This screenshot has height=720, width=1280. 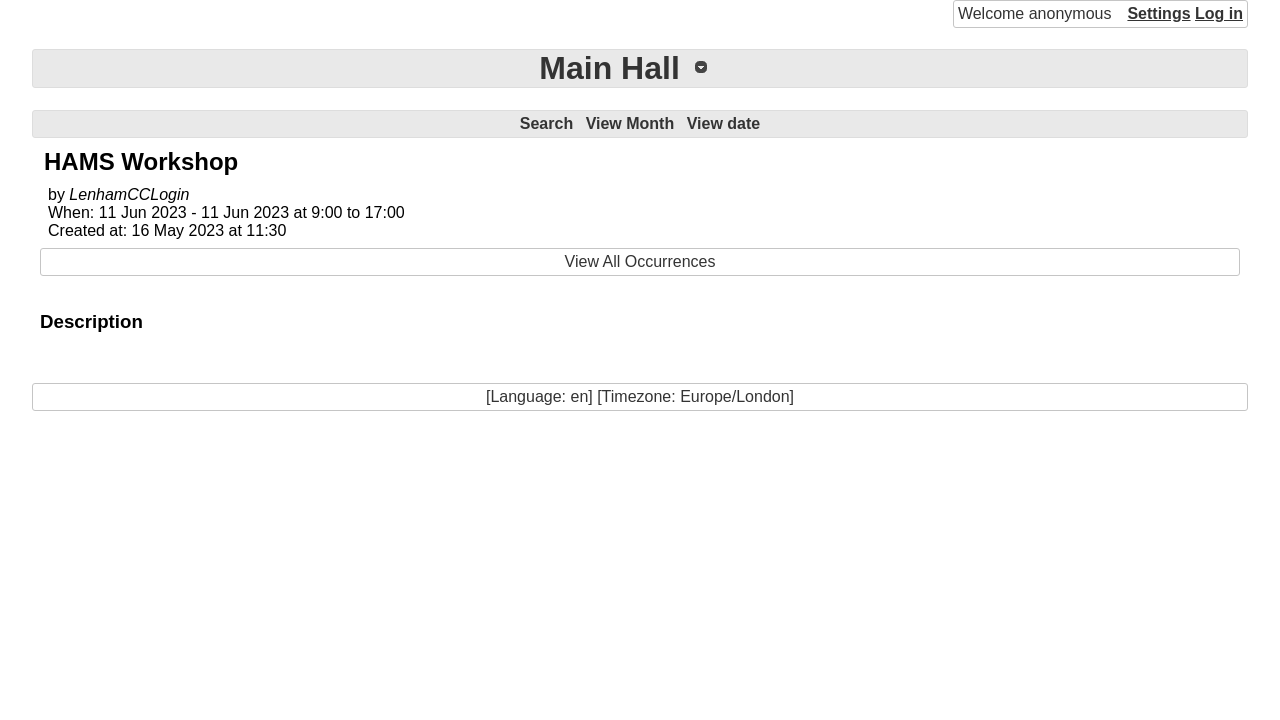 What do you see at coordinates (1158, 13) in the screenshot?
I see `Settings` at bounding box center [1158, 13].